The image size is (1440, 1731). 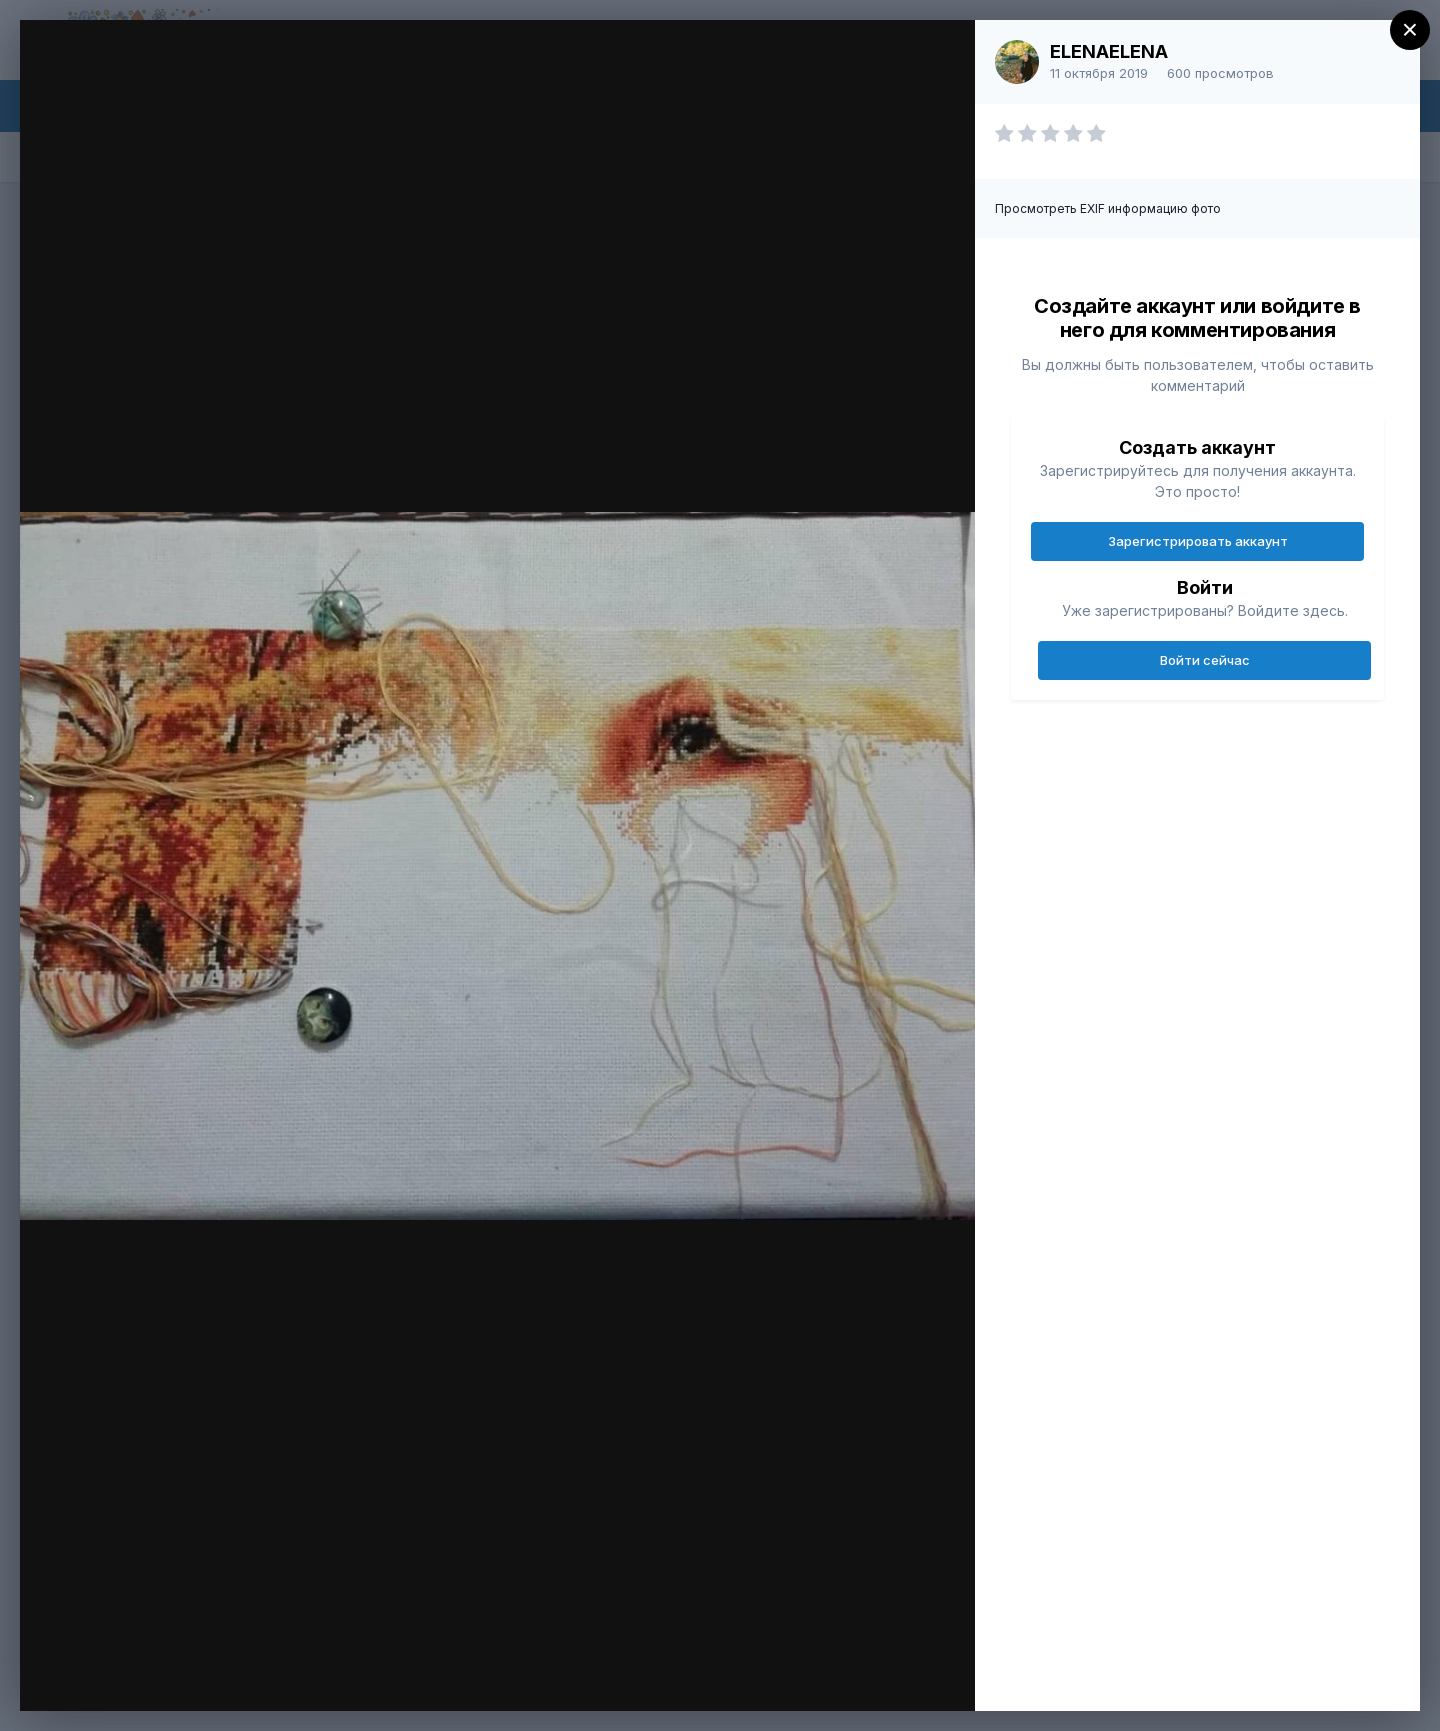 I want to click on Просмотреть EXIF информацию фото, so click(x=1108, y=208).